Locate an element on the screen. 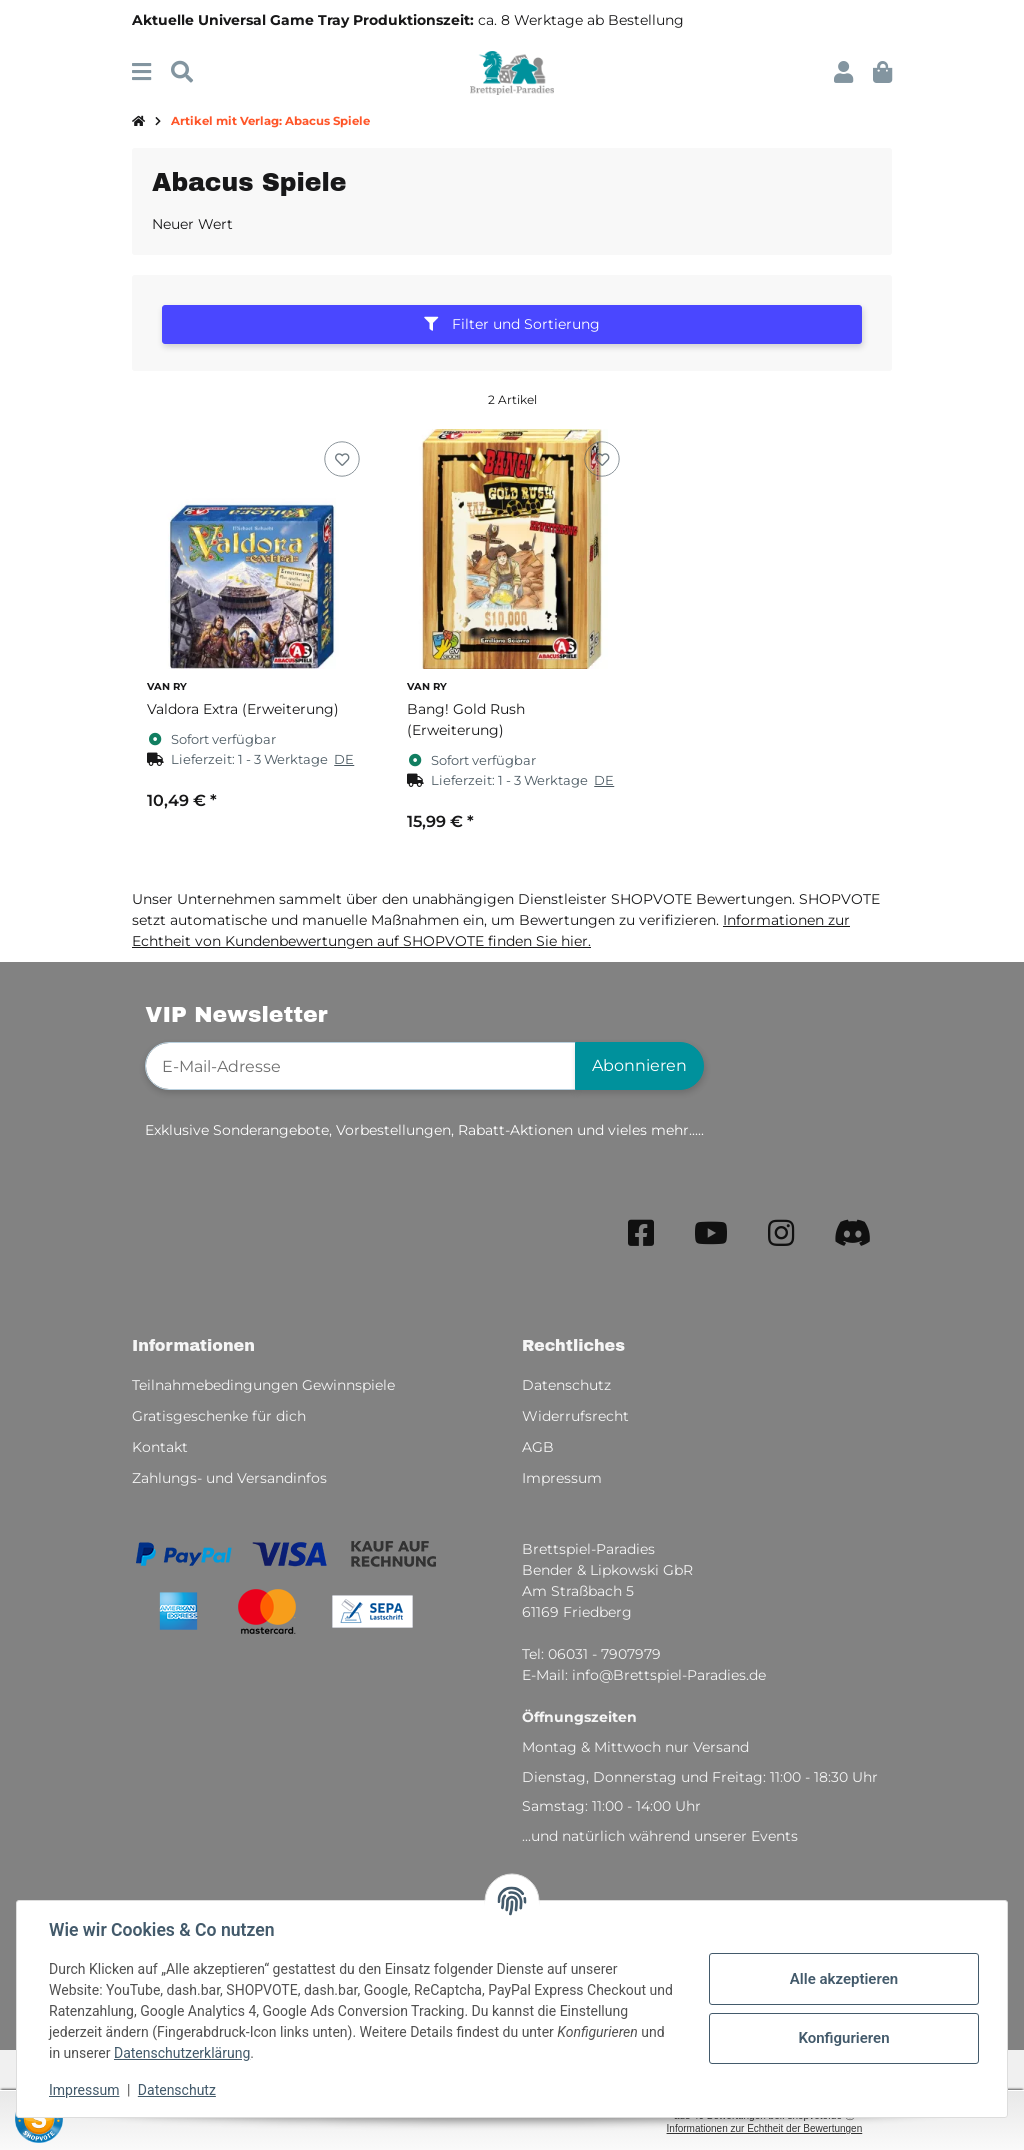  Kontakt is located at coordinates (160, 1447).